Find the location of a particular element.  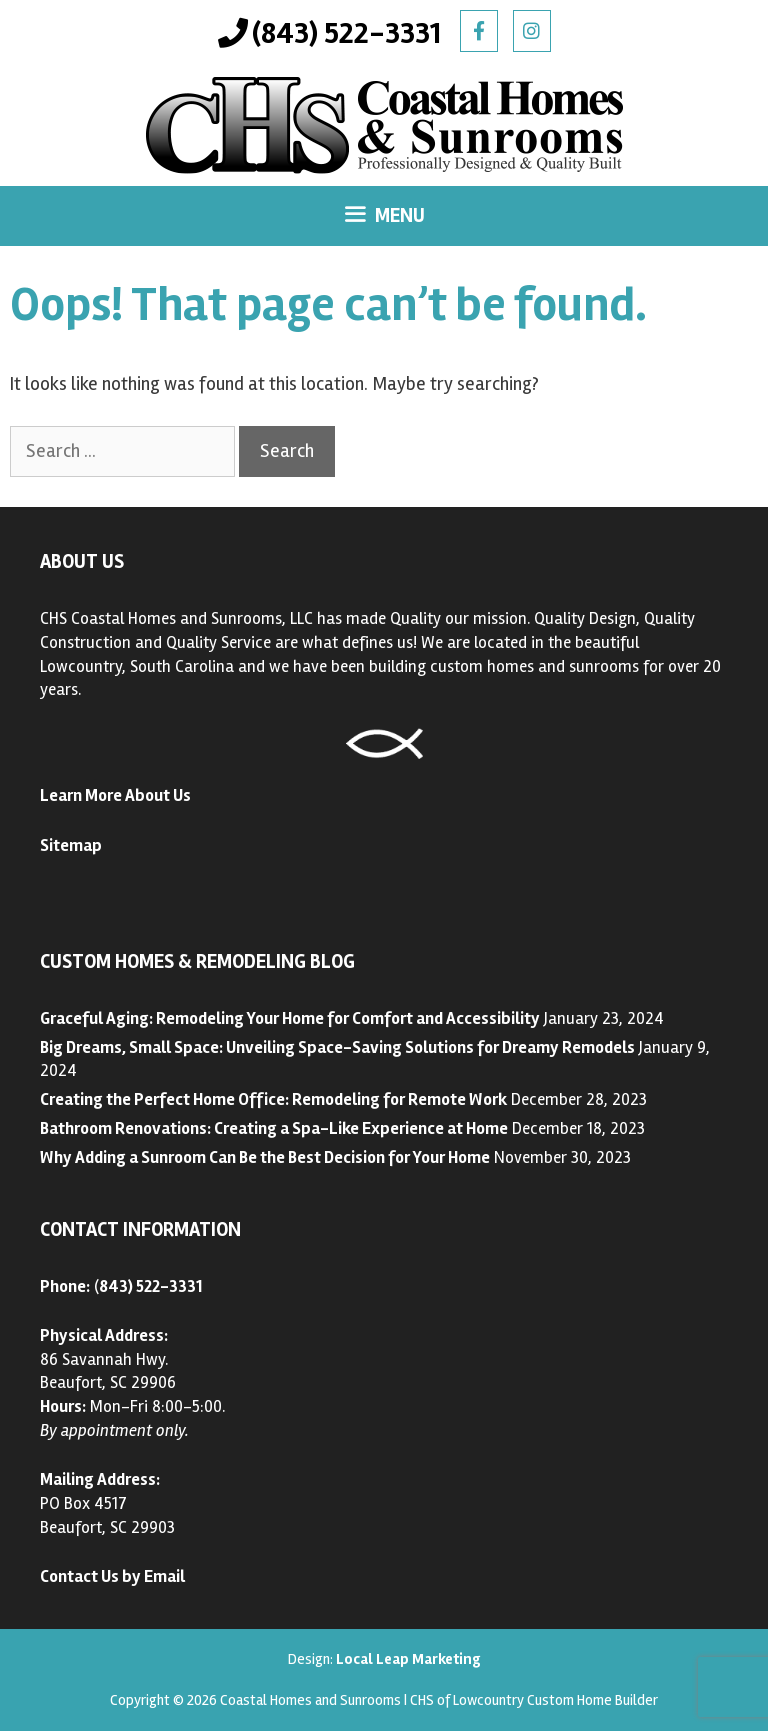

Bathroom Renovations: Creating a Spa-Like Experience at Home is located at coordinates (274, 1128).